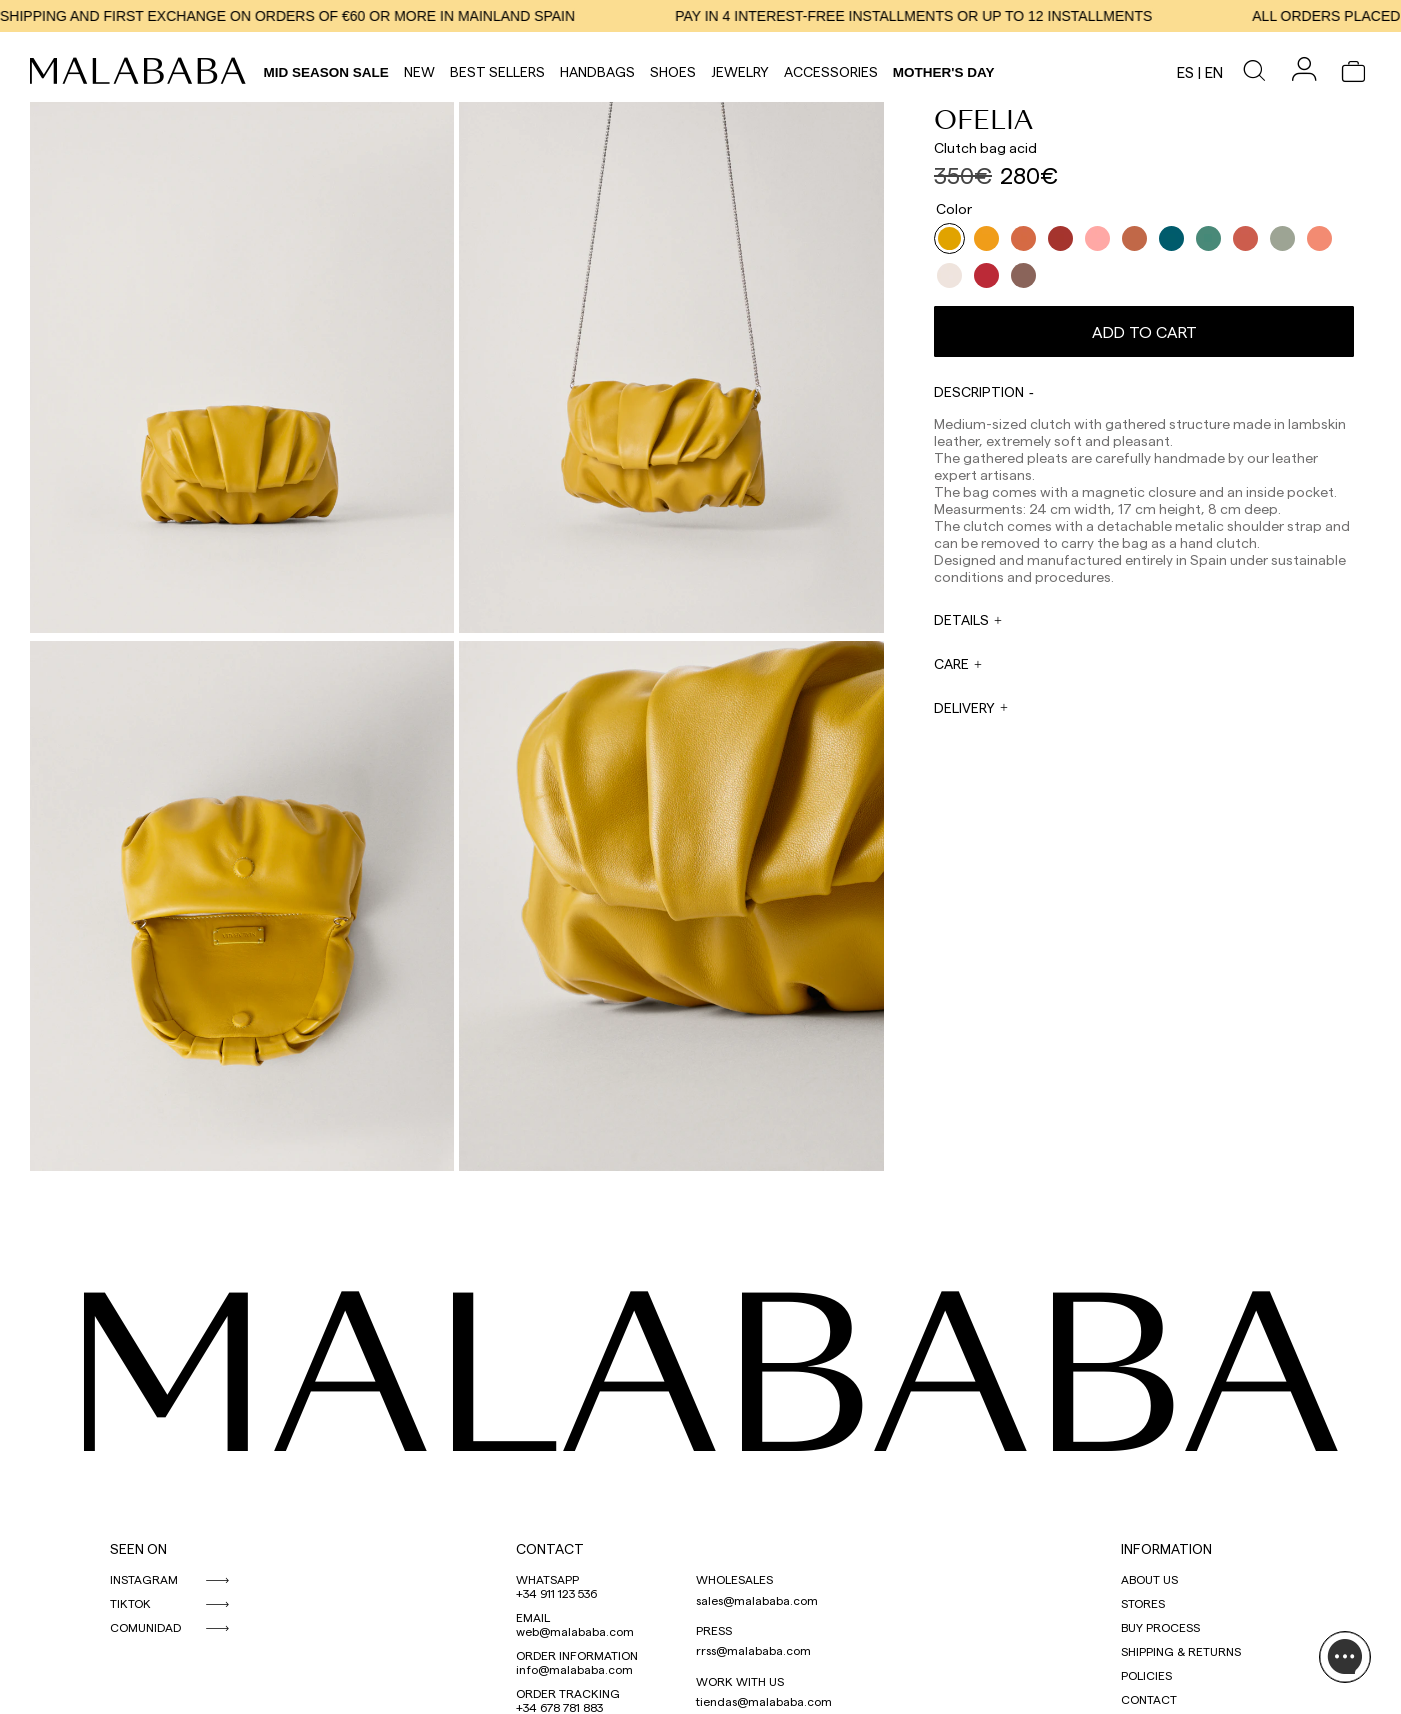 Image resolution: width=1401 pixels, height=1714 pixels. Describe the element at coordinates (757, 1600) in the screenshot. I see `sales@malababa.com` at that location.